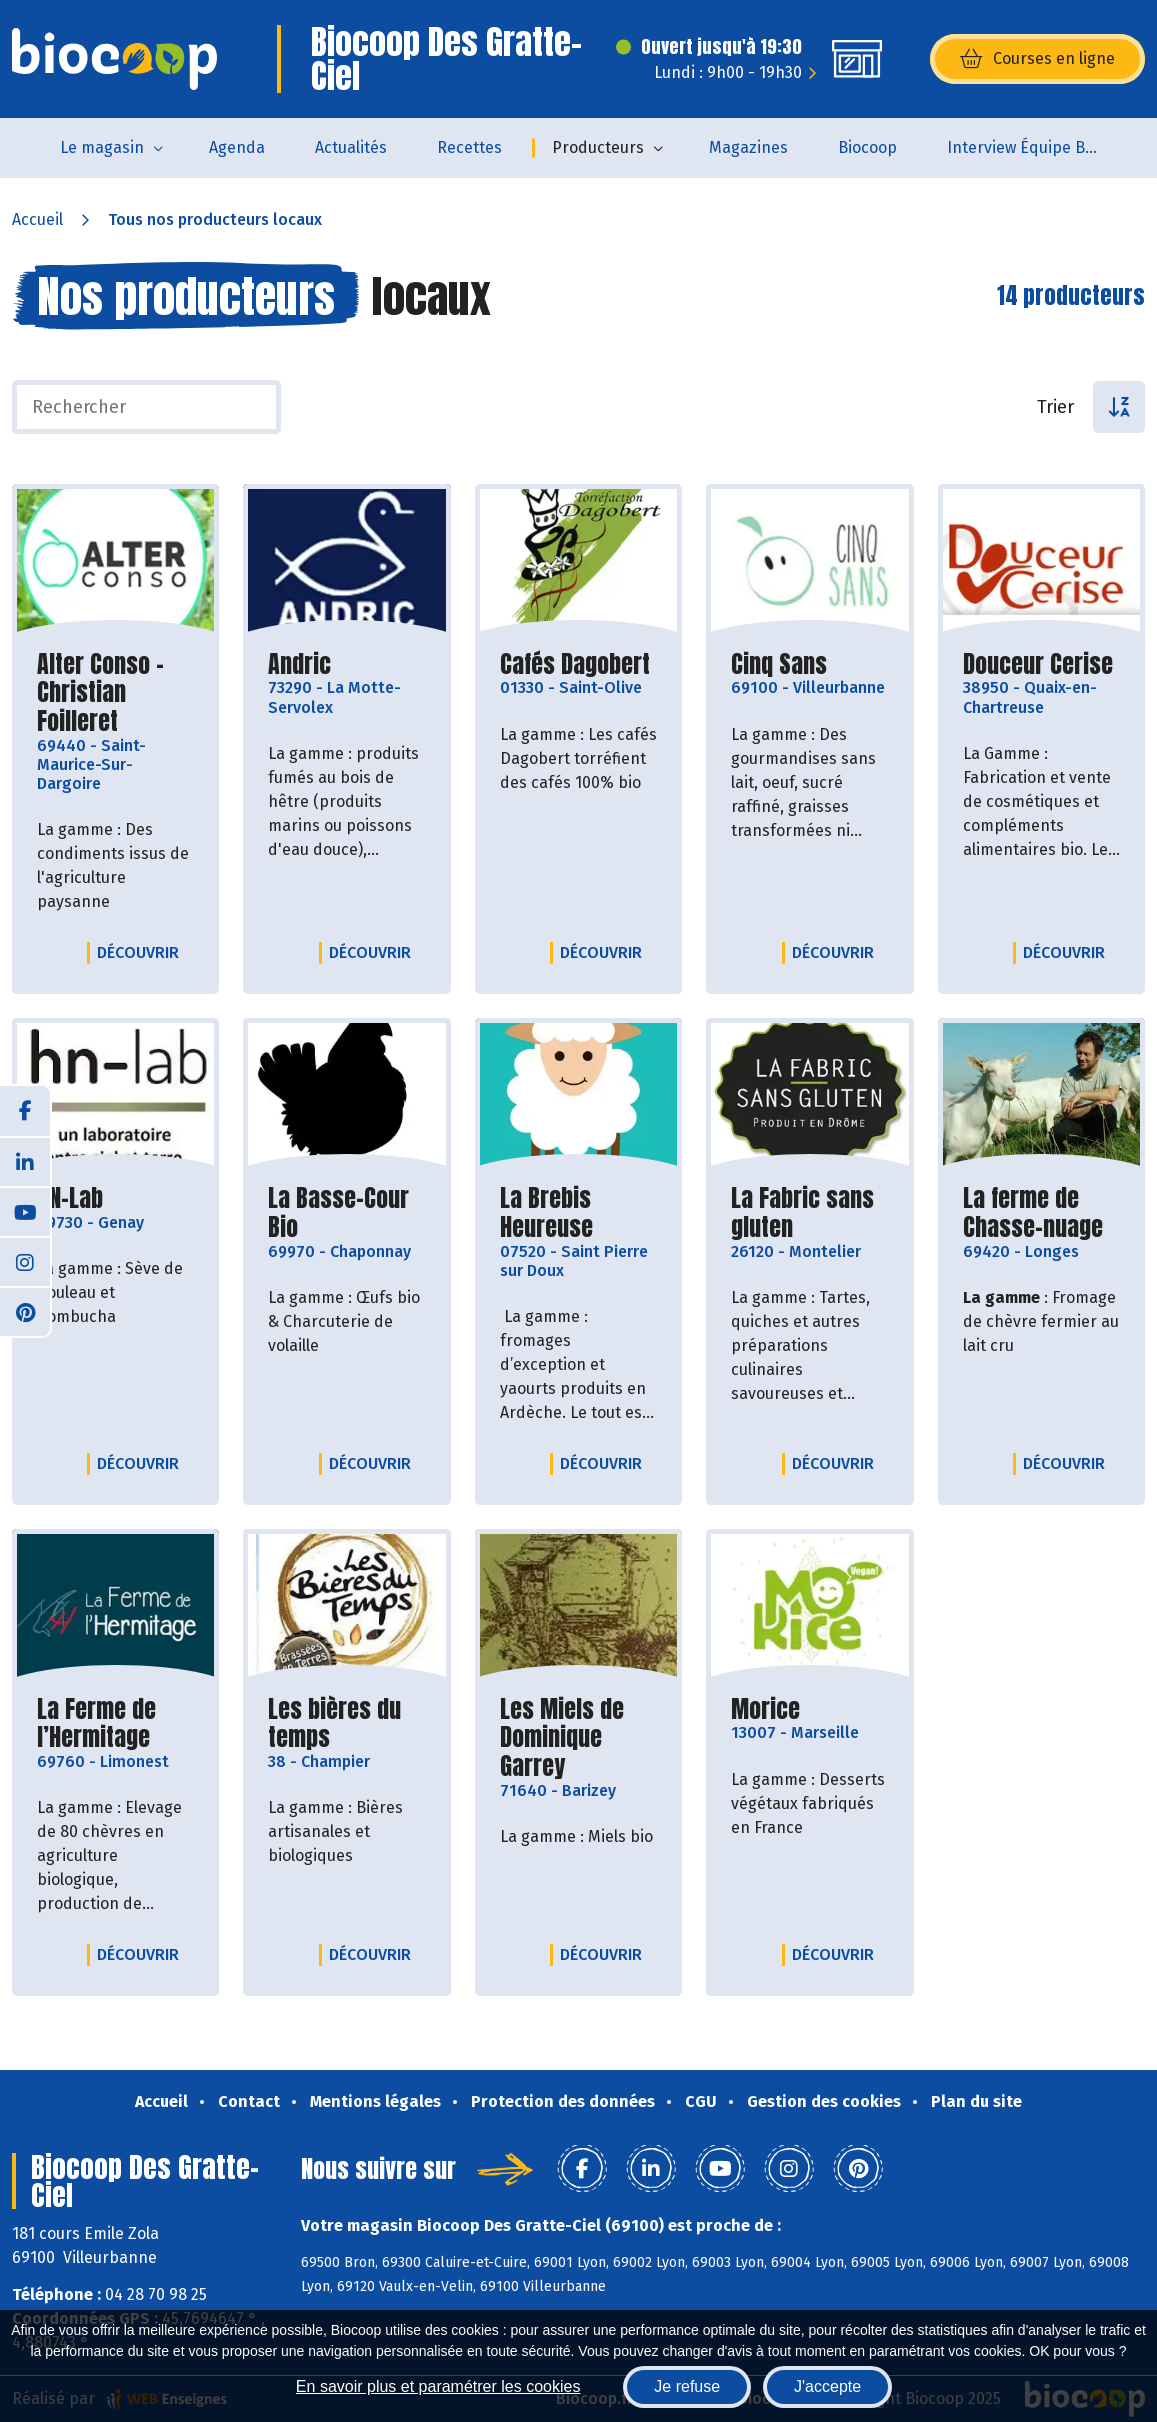 The width and height of the screenshot is (1157, 2422). What do you see at coordinates (779, 664) in the screenshot?
I see `Cinq Sans` at bounding box center [779, 664].